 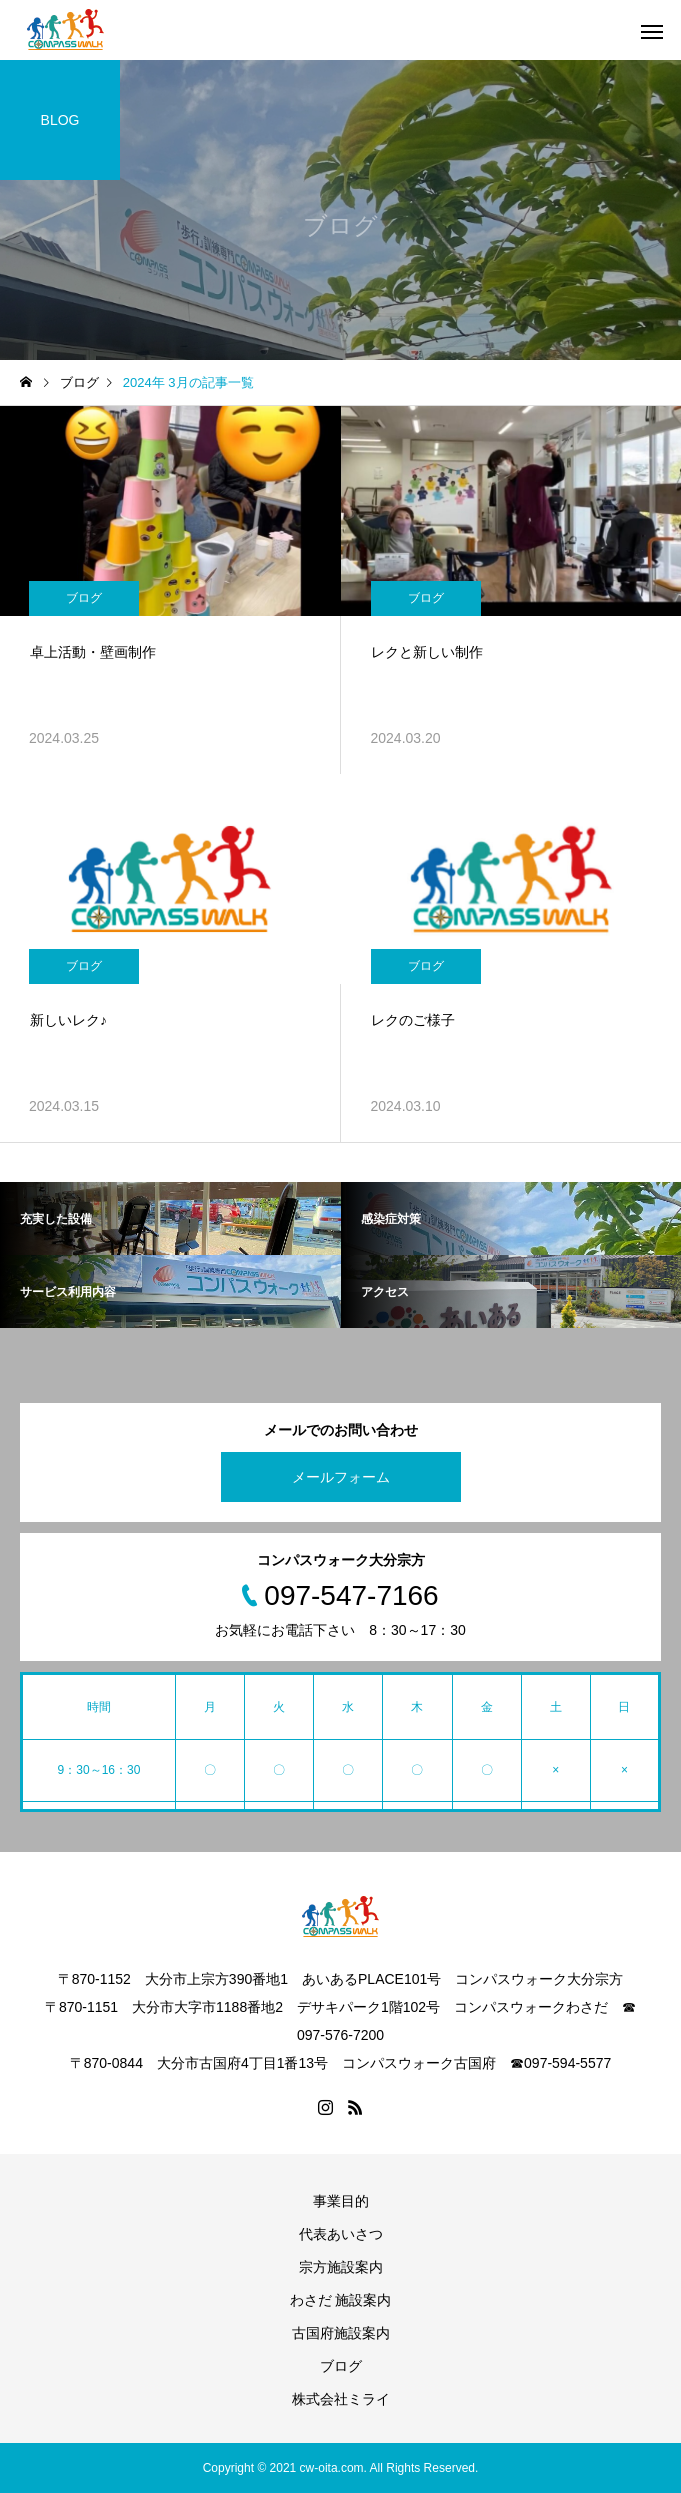 What do you see at coordinates (341, 2300) in the screenshot?
I see `わさだ 施設案内` at bounding box center [341, 2300].